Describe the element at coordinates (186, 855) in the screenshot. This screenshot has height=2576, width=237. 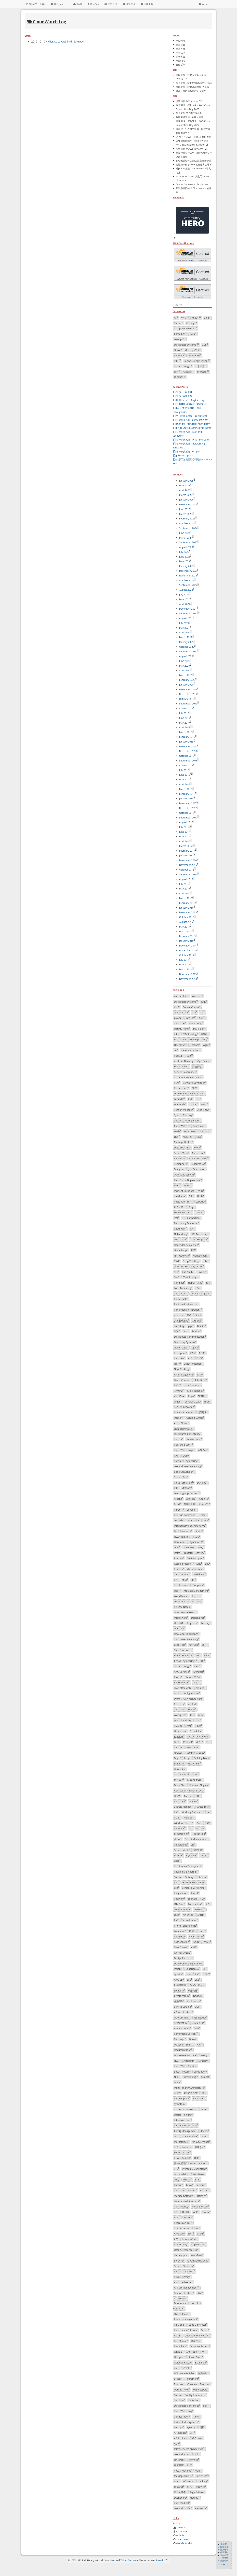
I see `January 2017` at that location.